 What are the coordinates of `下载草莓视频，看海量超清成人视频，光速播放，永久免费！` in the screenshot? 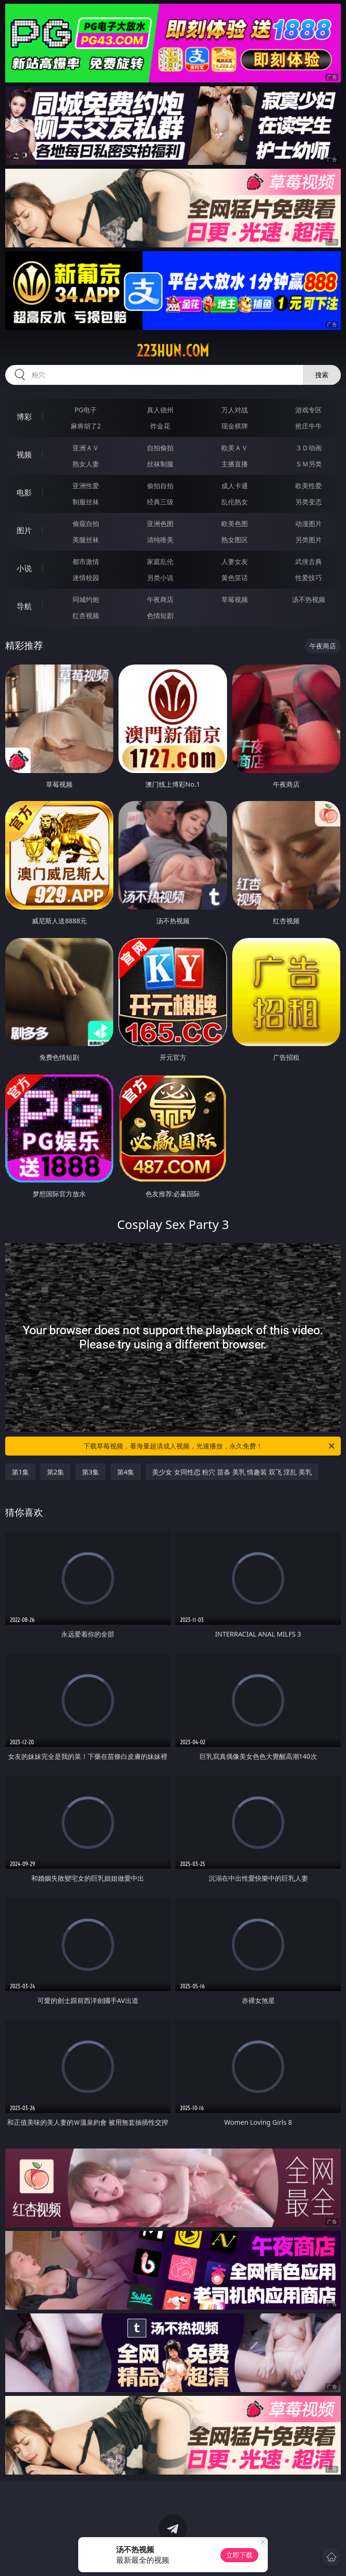 It's located at (209, 1446).